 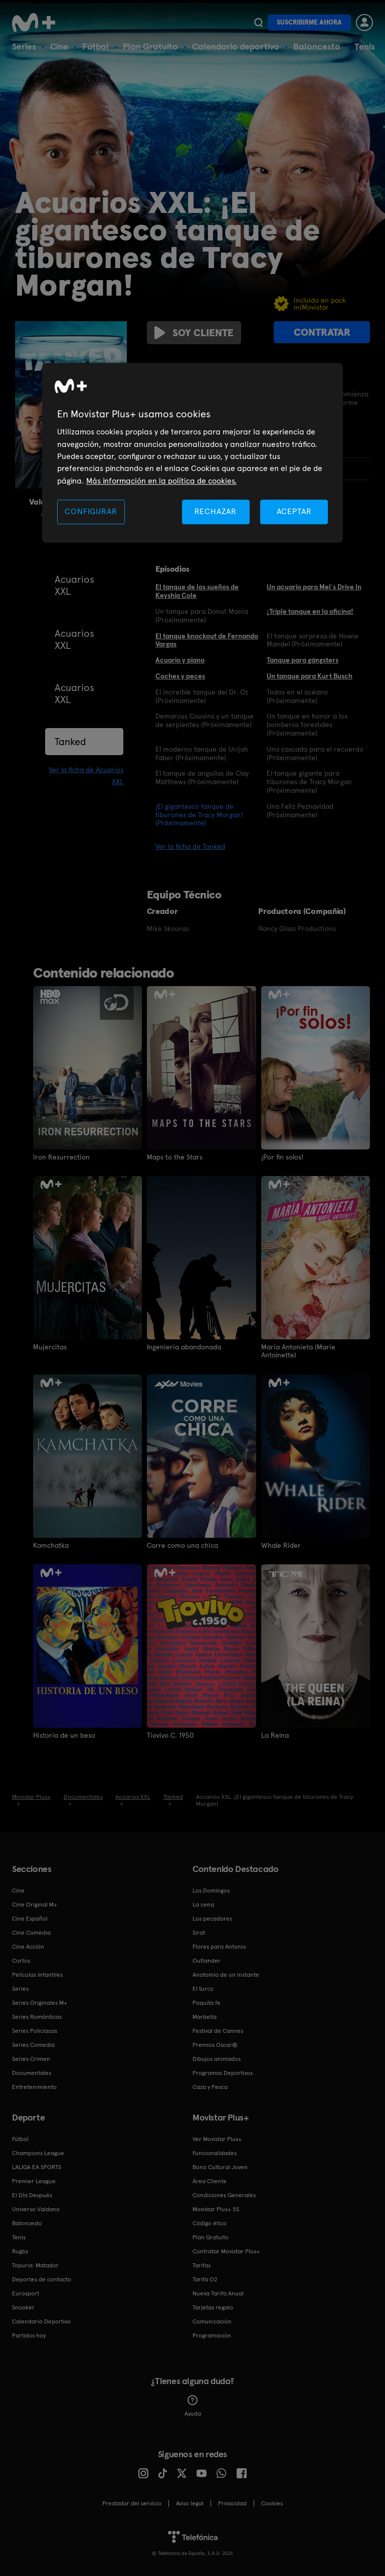 What do you see at coordinates (224, 2194) in the screenshot?
I see `Condiciones Generales` at bounding box center [224, 2194].